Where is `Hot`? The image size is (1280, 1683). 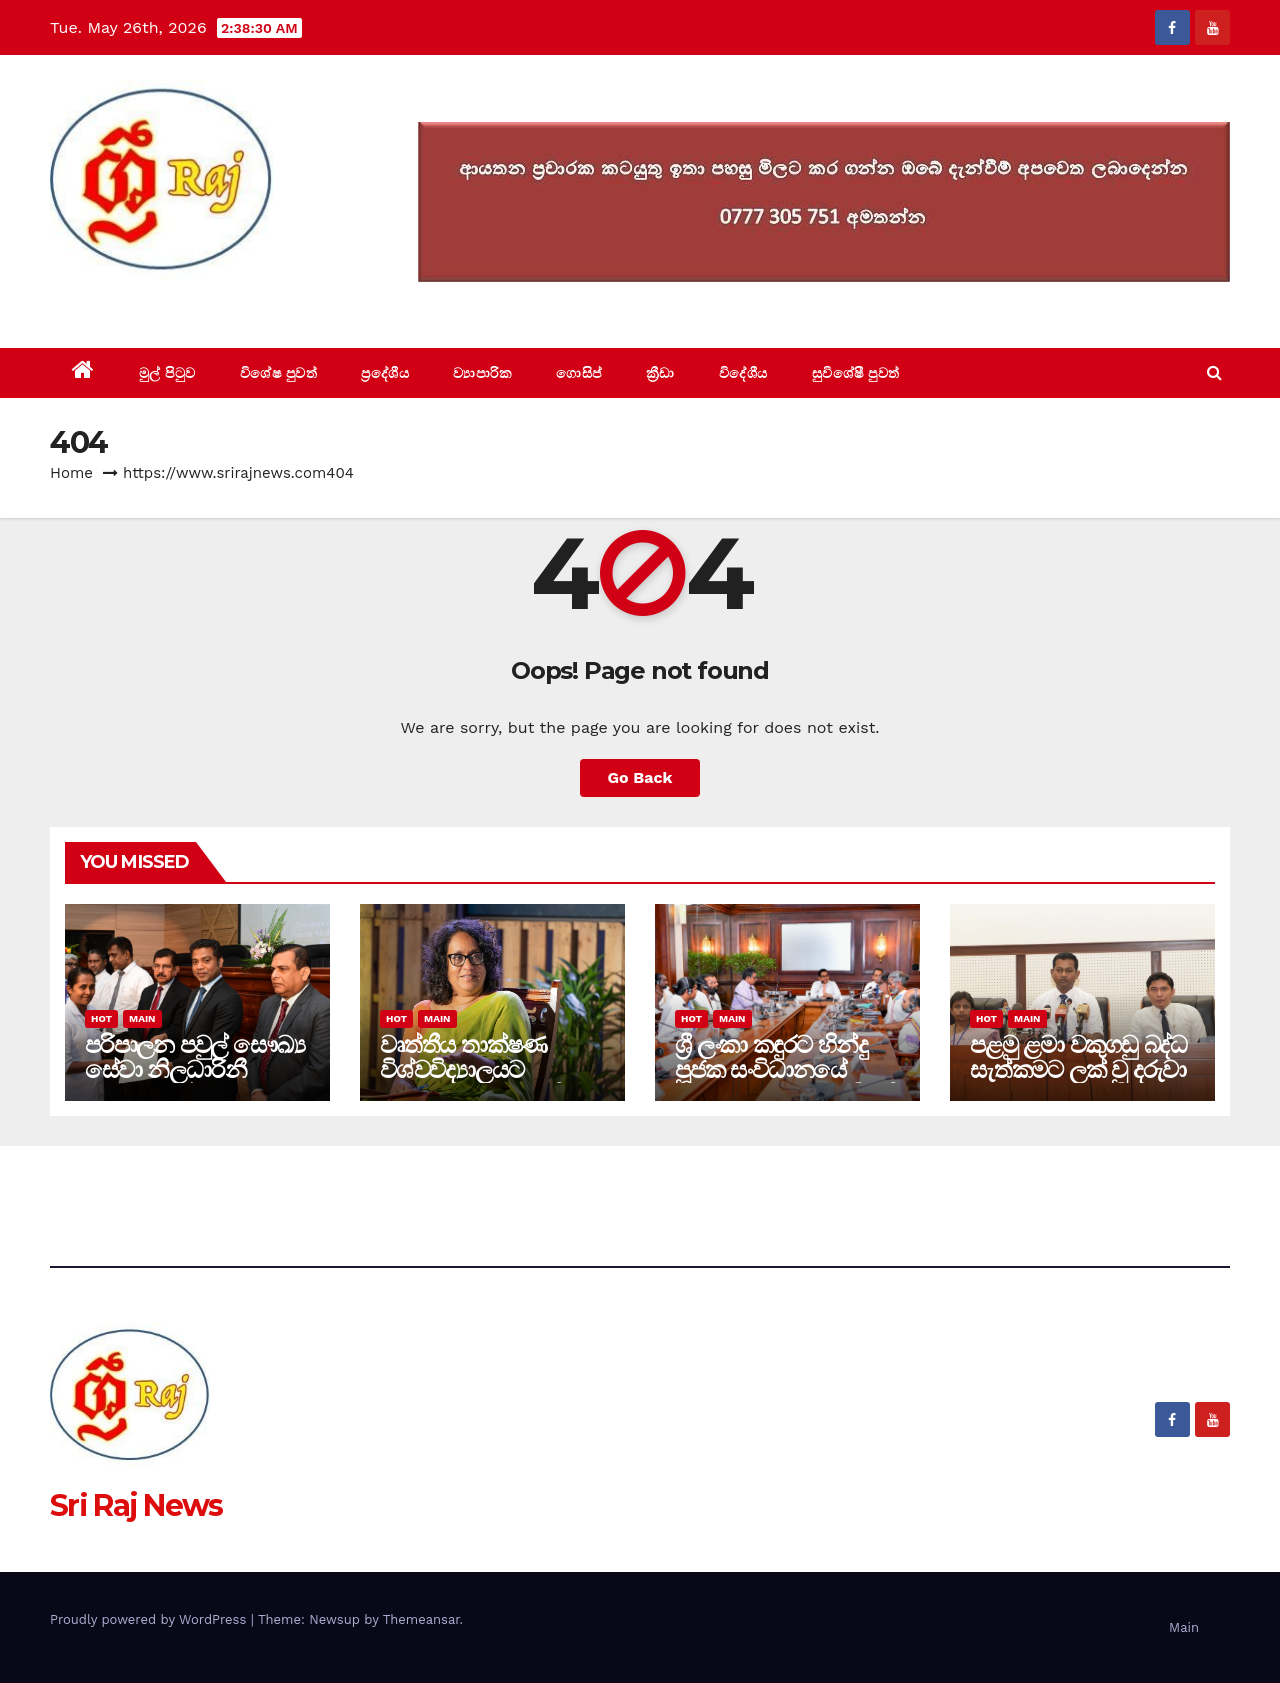 Hot is located at coordinates (101, 1018).